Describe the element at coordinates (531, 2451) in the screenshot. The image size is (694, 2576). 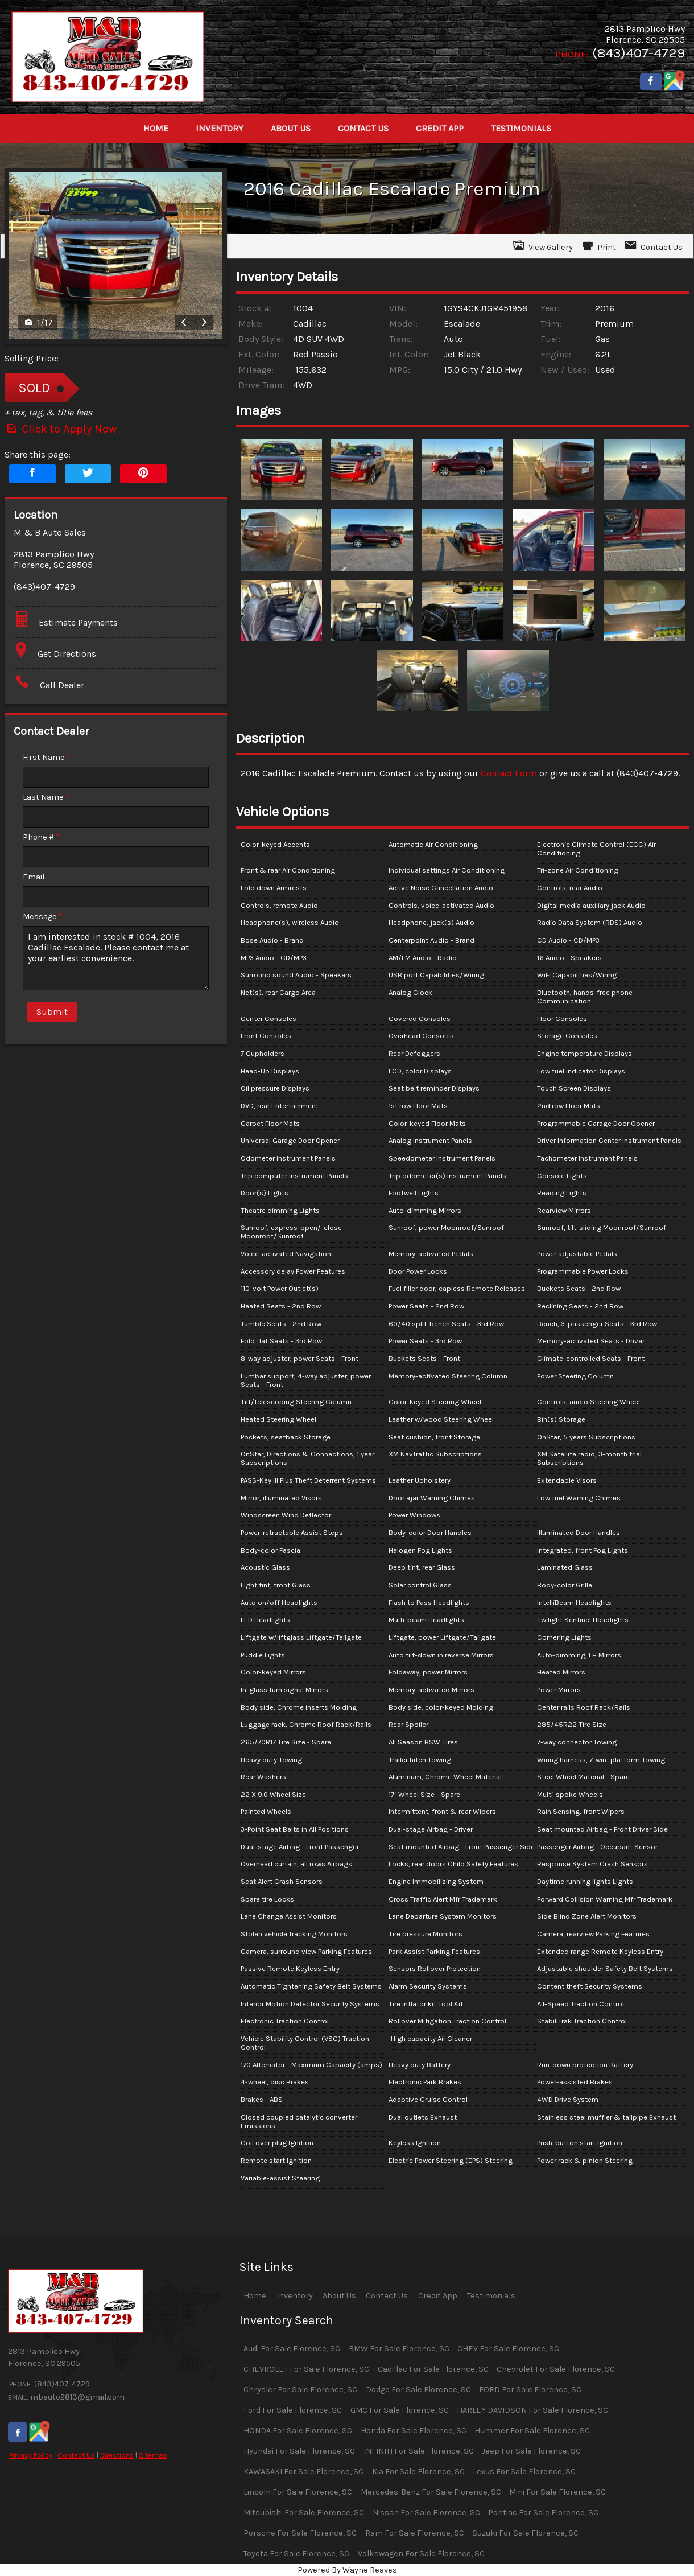
I see `Jeep For Sale Florence, SC` at that location.